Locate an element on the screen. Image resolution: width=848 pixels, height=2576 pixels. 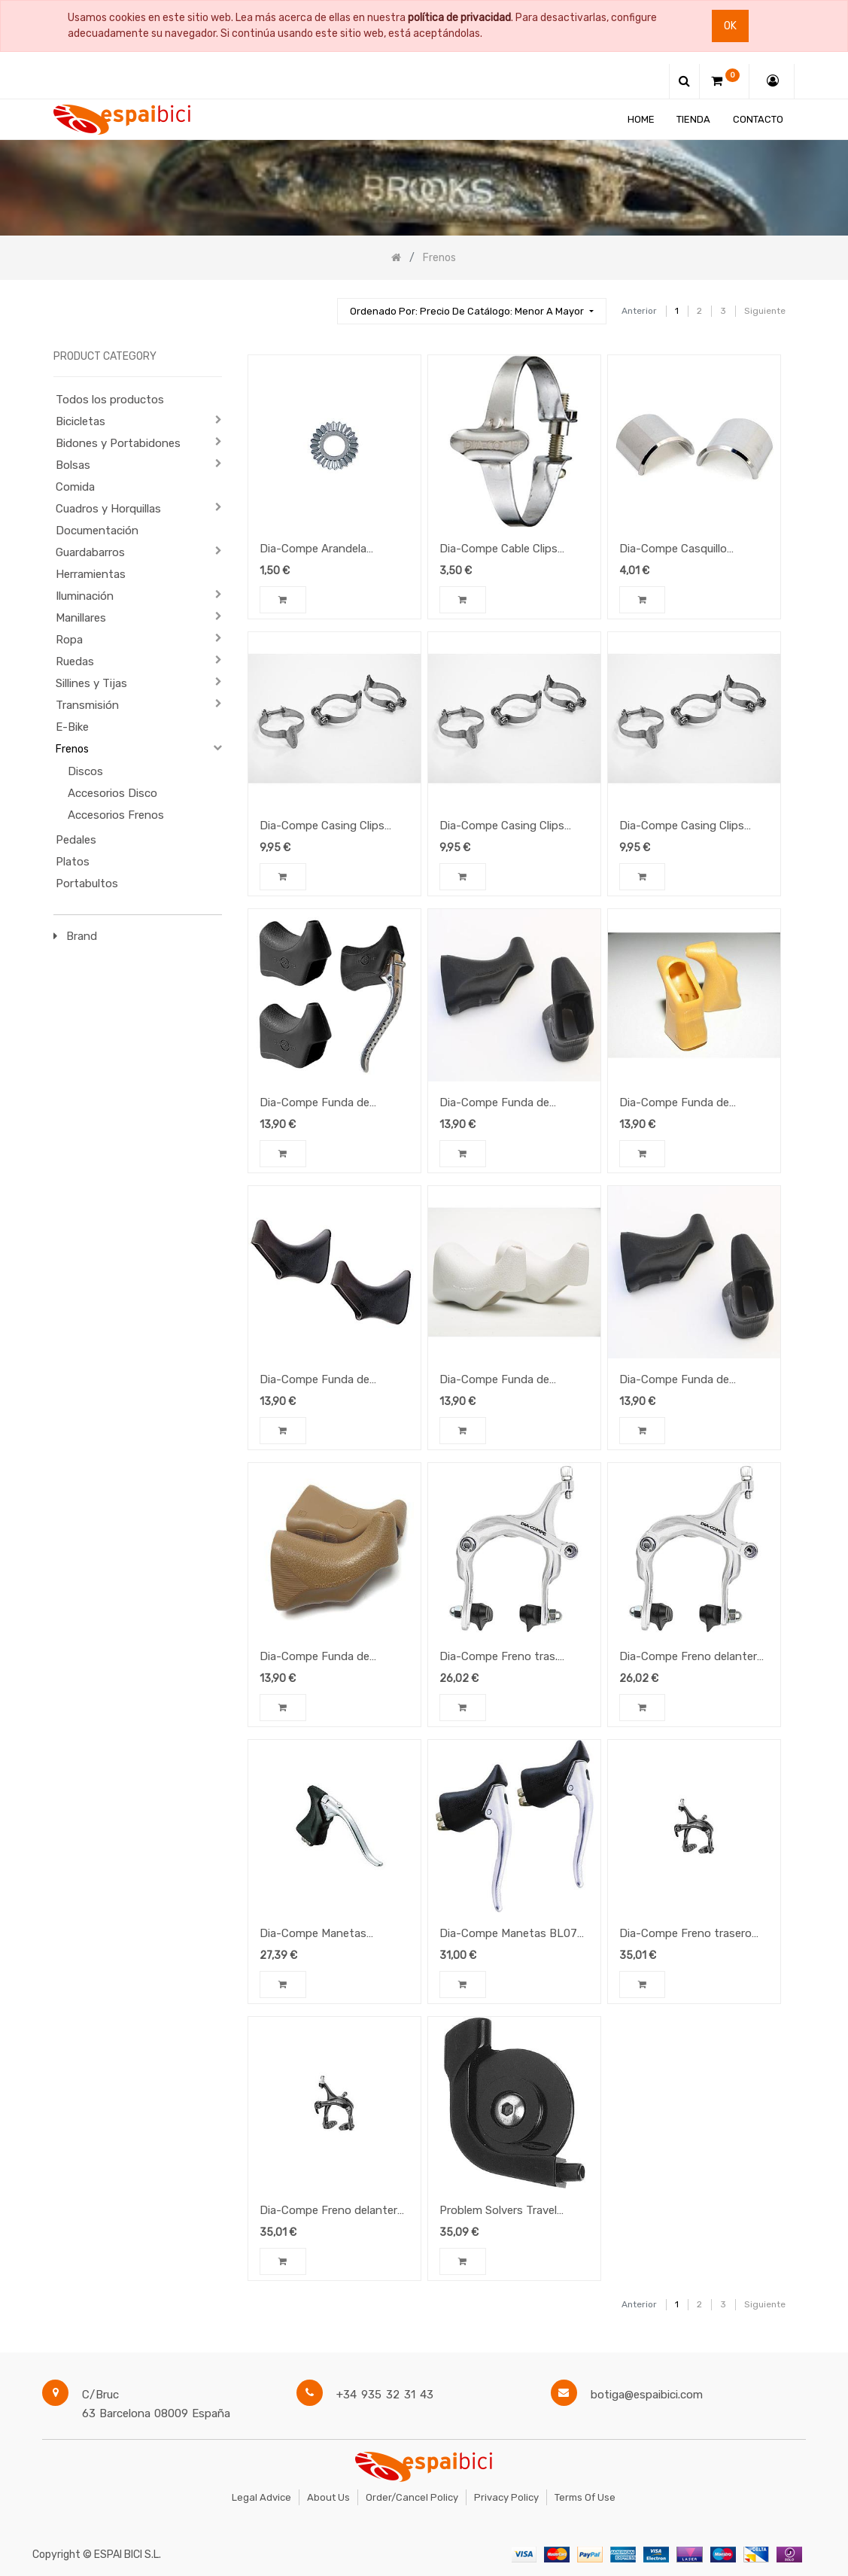
Ropa is located at coordinates (69, 639).